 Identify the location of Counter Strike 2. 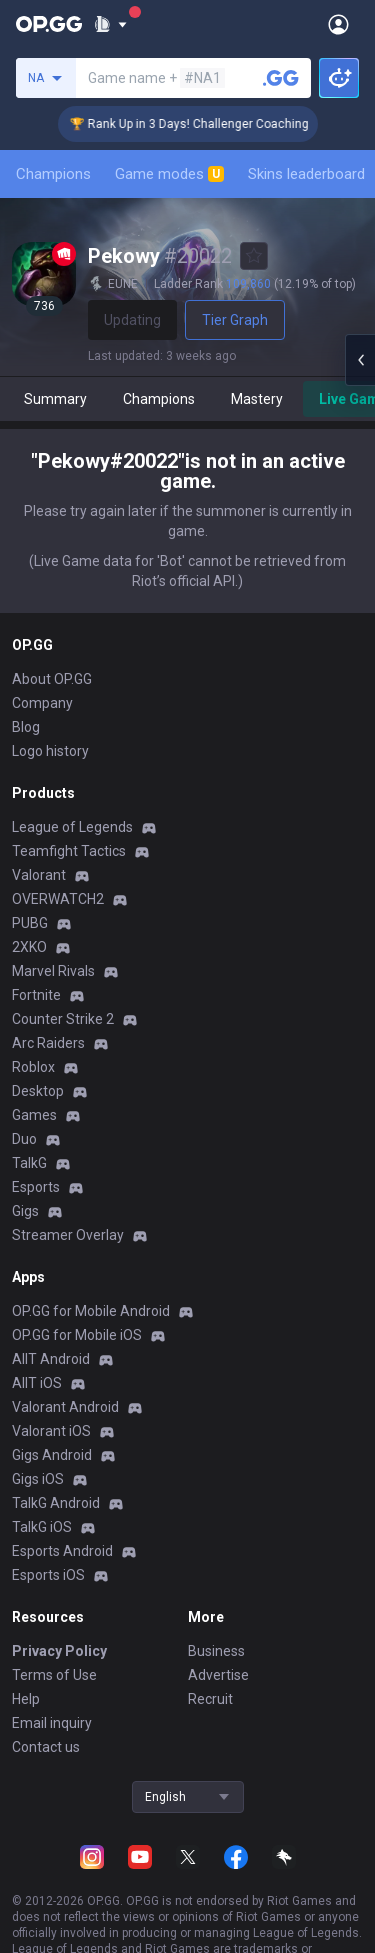
(63, 1019).